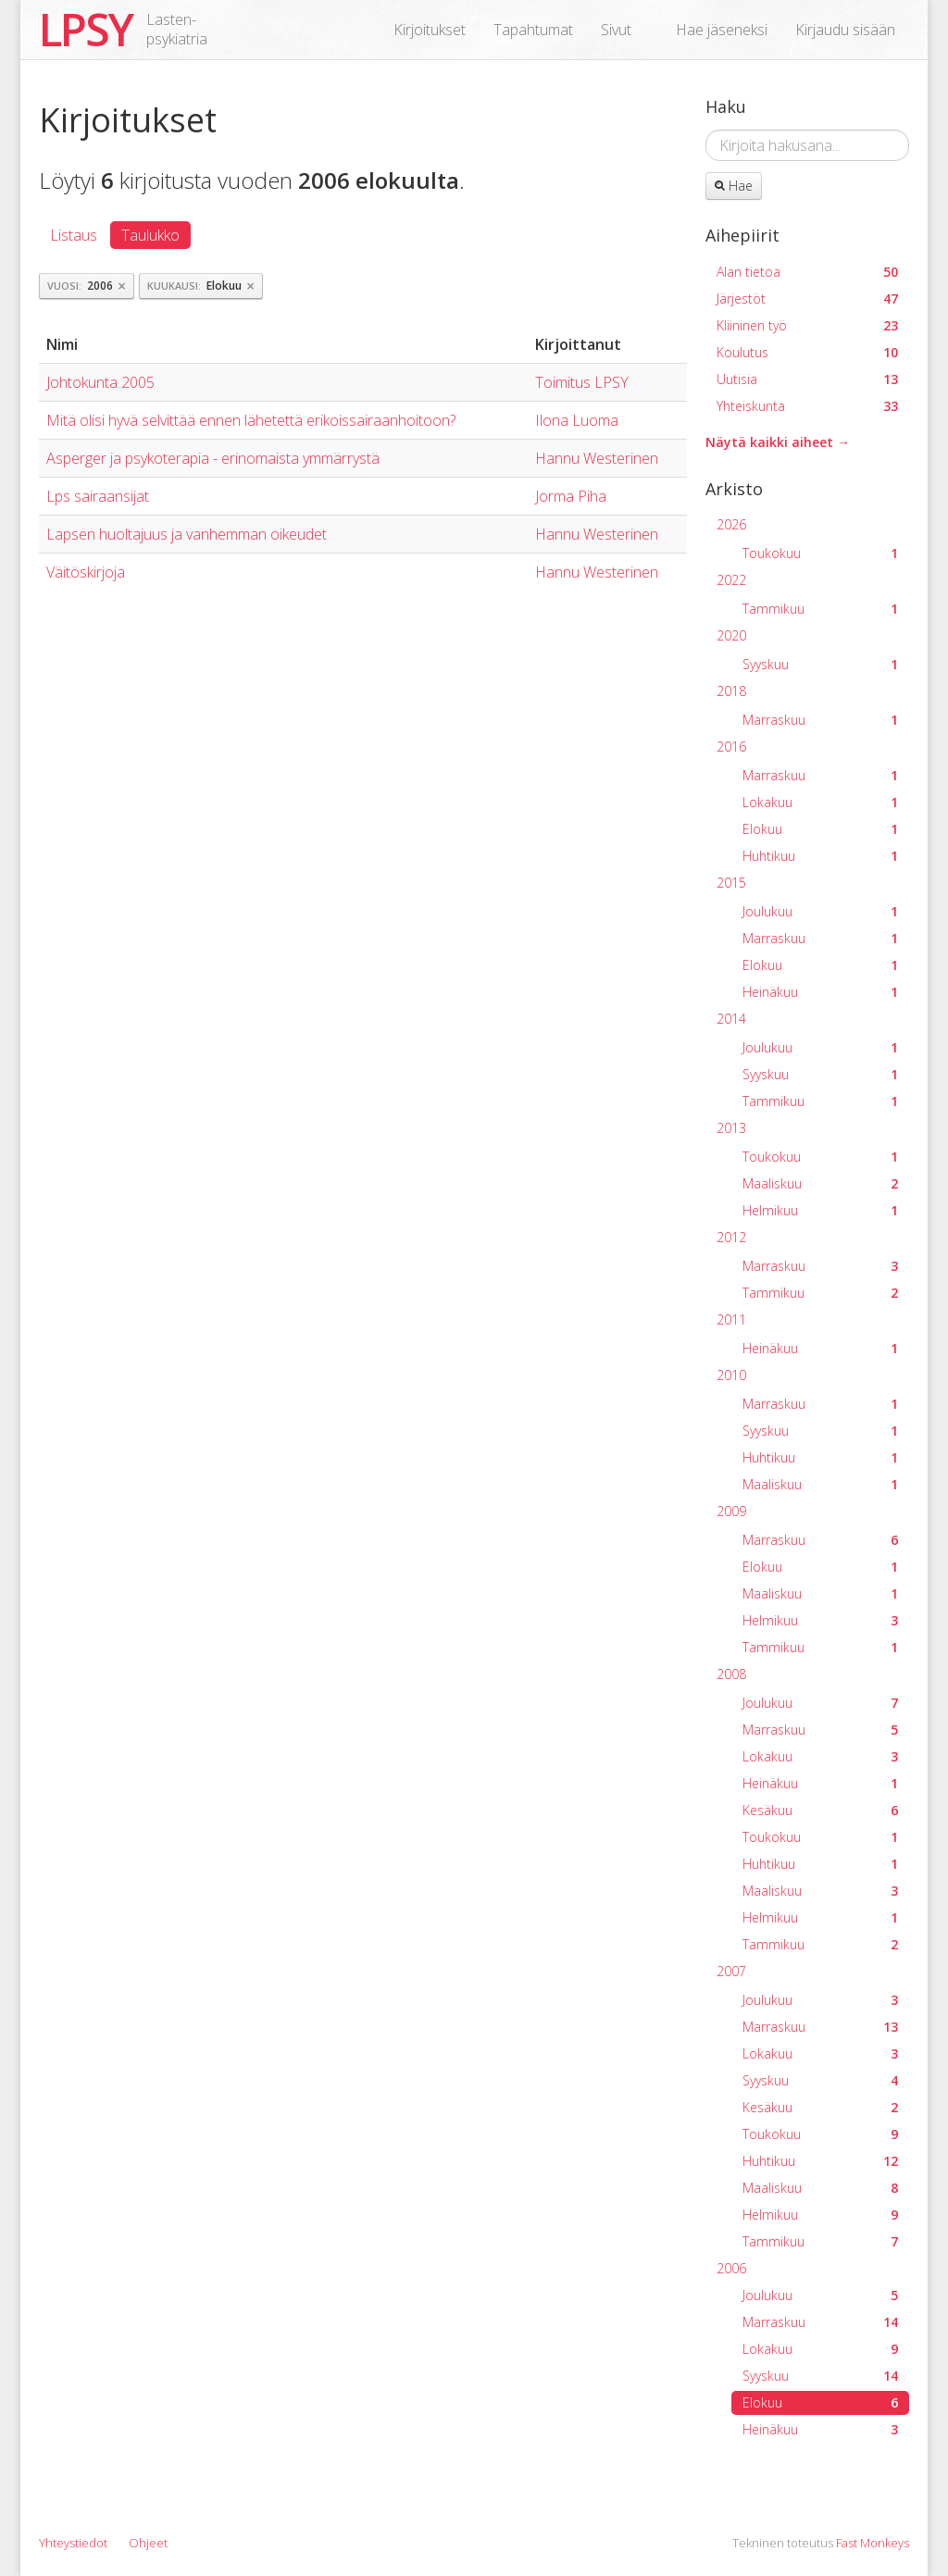 The height and width of the screenshot is (2576, 948). I want to click on 2015, so click(731, 882).